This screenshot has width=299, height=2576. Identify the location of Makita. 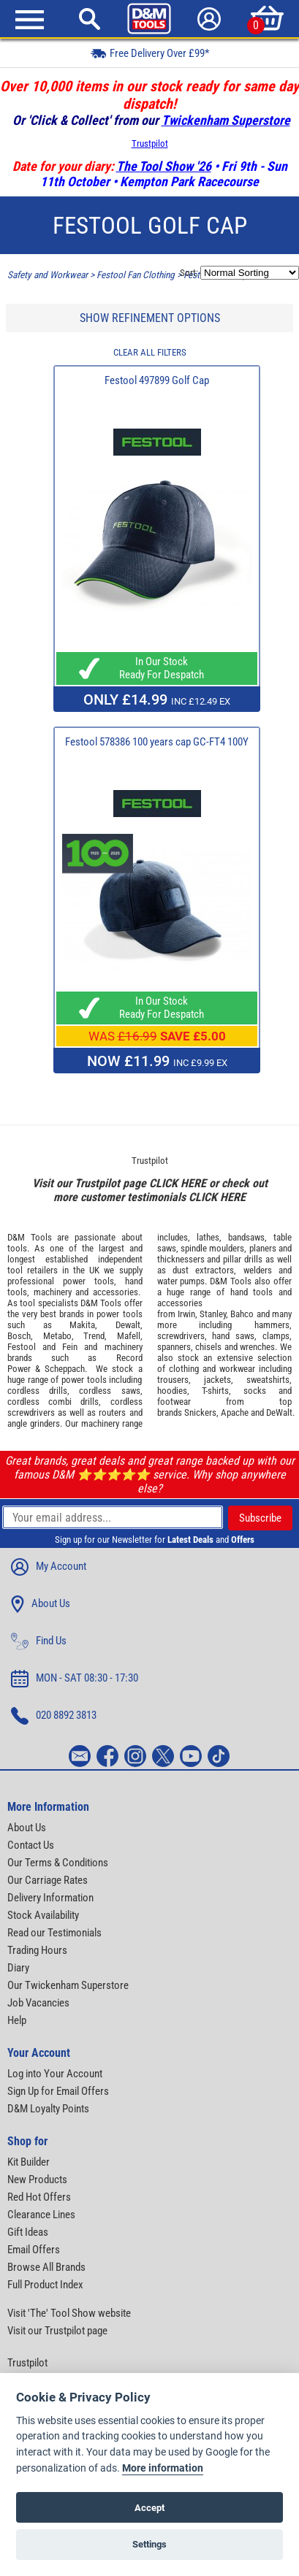
(82, 1324).